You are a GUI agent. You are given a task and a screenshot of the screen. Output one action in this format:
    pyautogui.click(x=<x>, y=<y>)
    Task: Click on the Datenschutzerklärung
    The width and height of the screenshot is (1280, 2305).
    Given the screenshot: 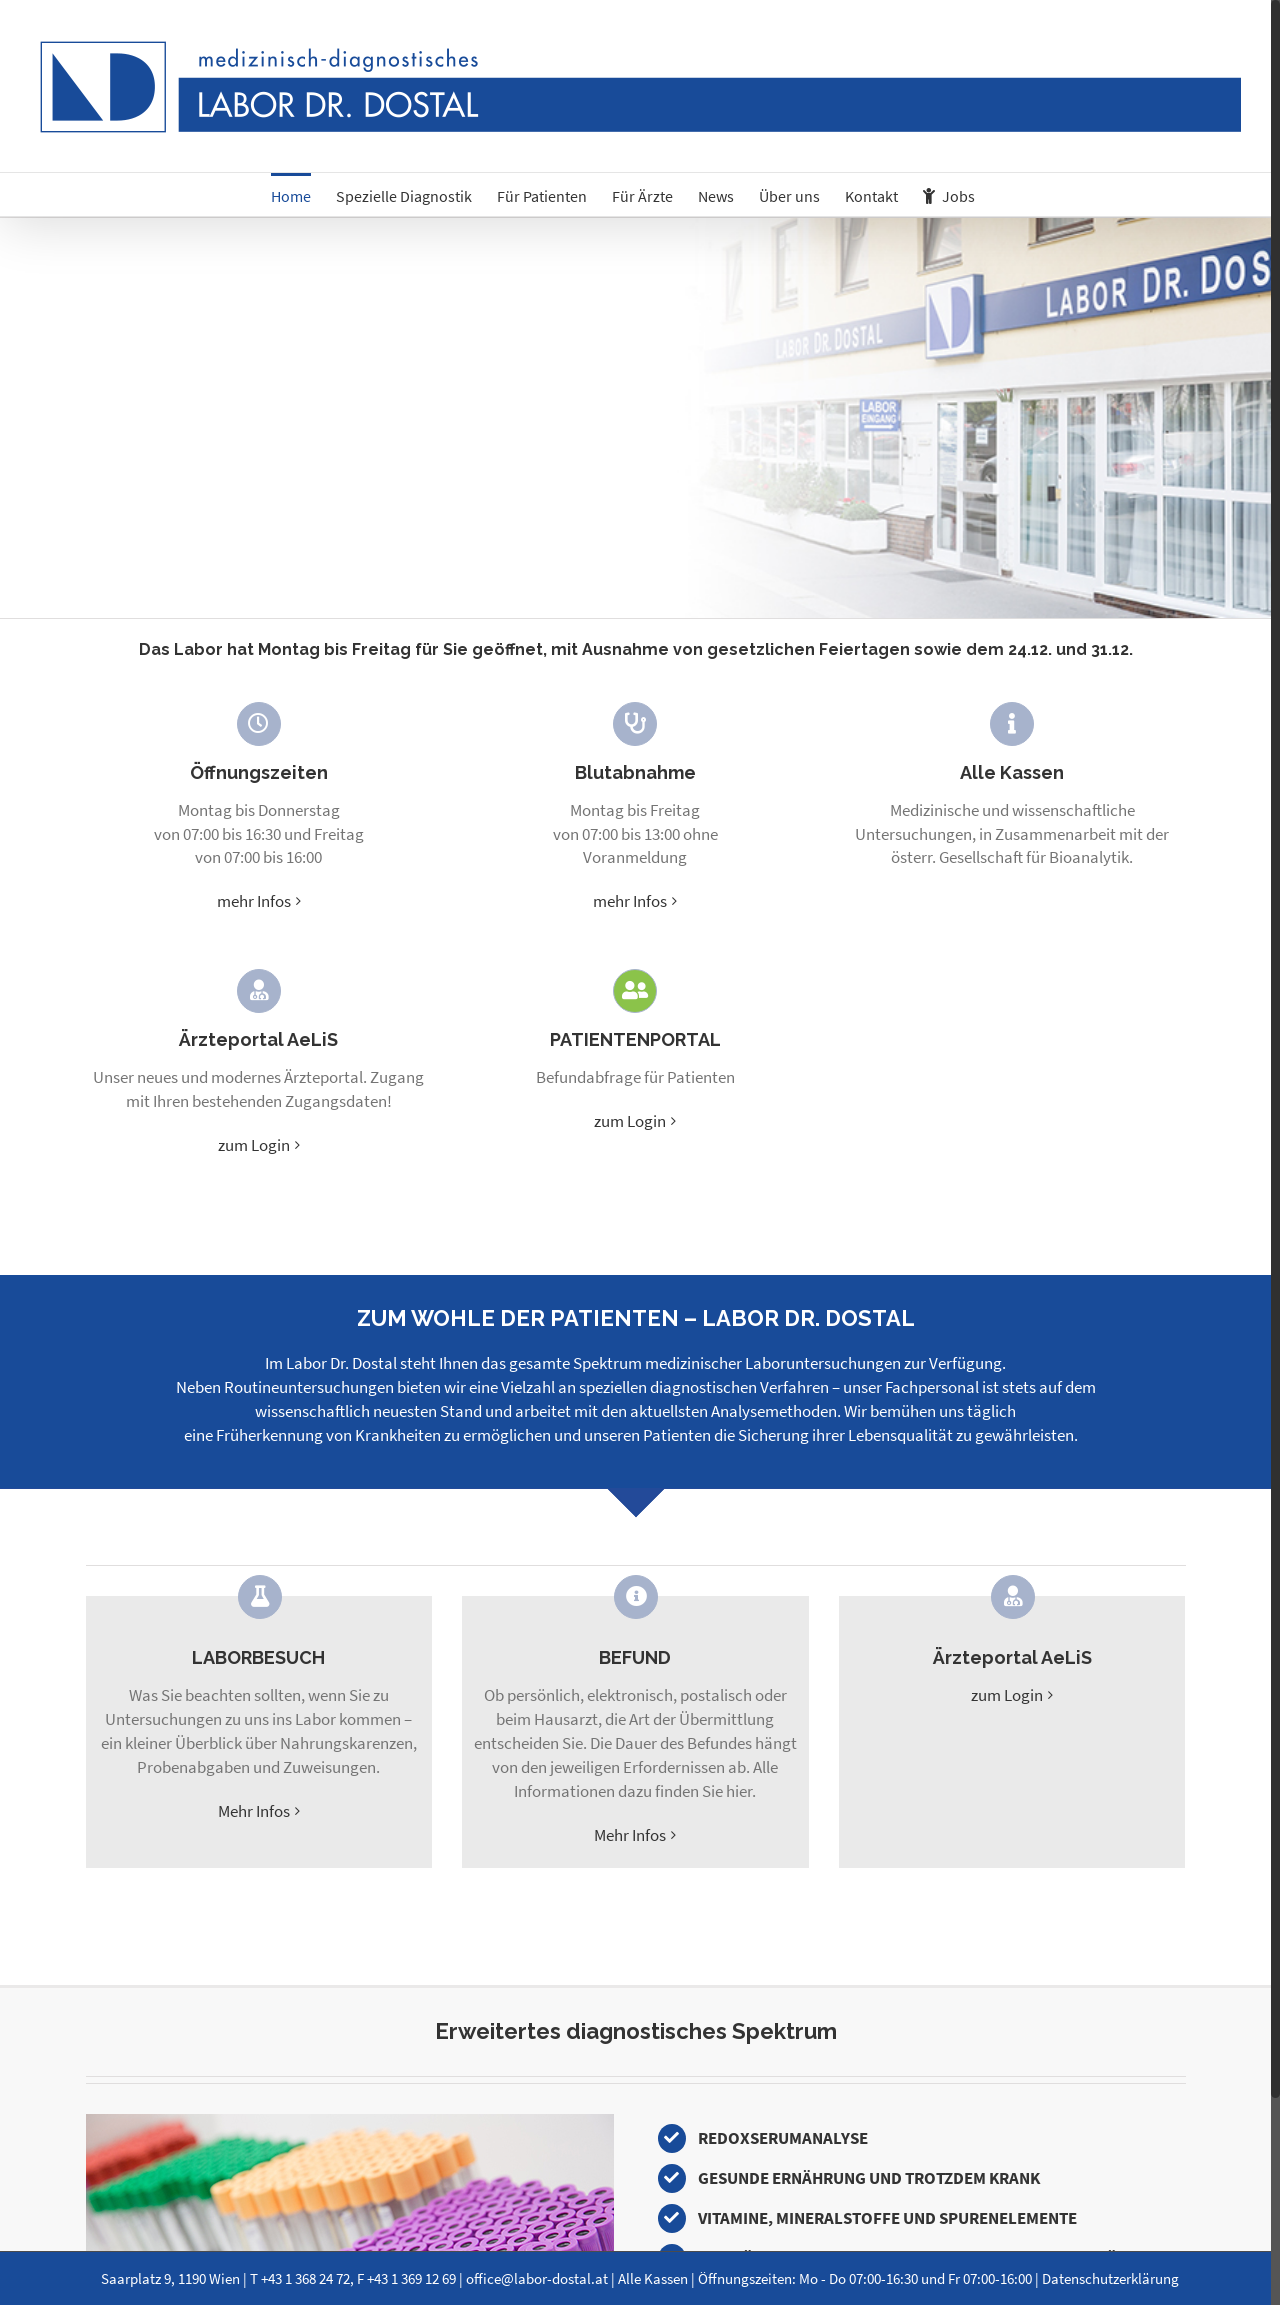 What is the action you would take?
    pyautogui.click(x=1110, y=2278)
    